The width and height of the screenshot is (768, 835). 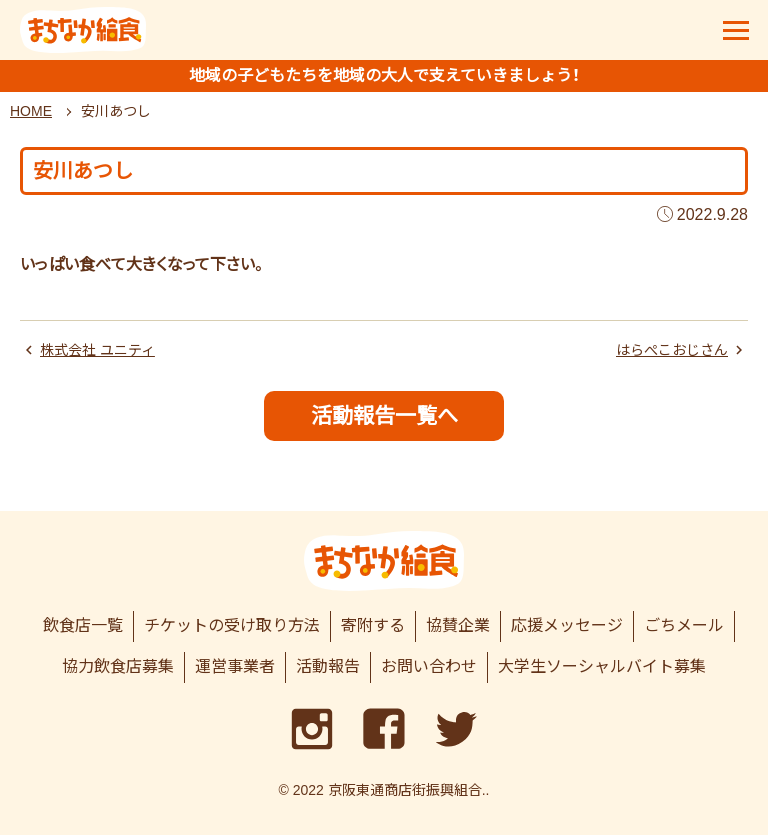 I want to click on 寄附する, so click(x=373, y=625).